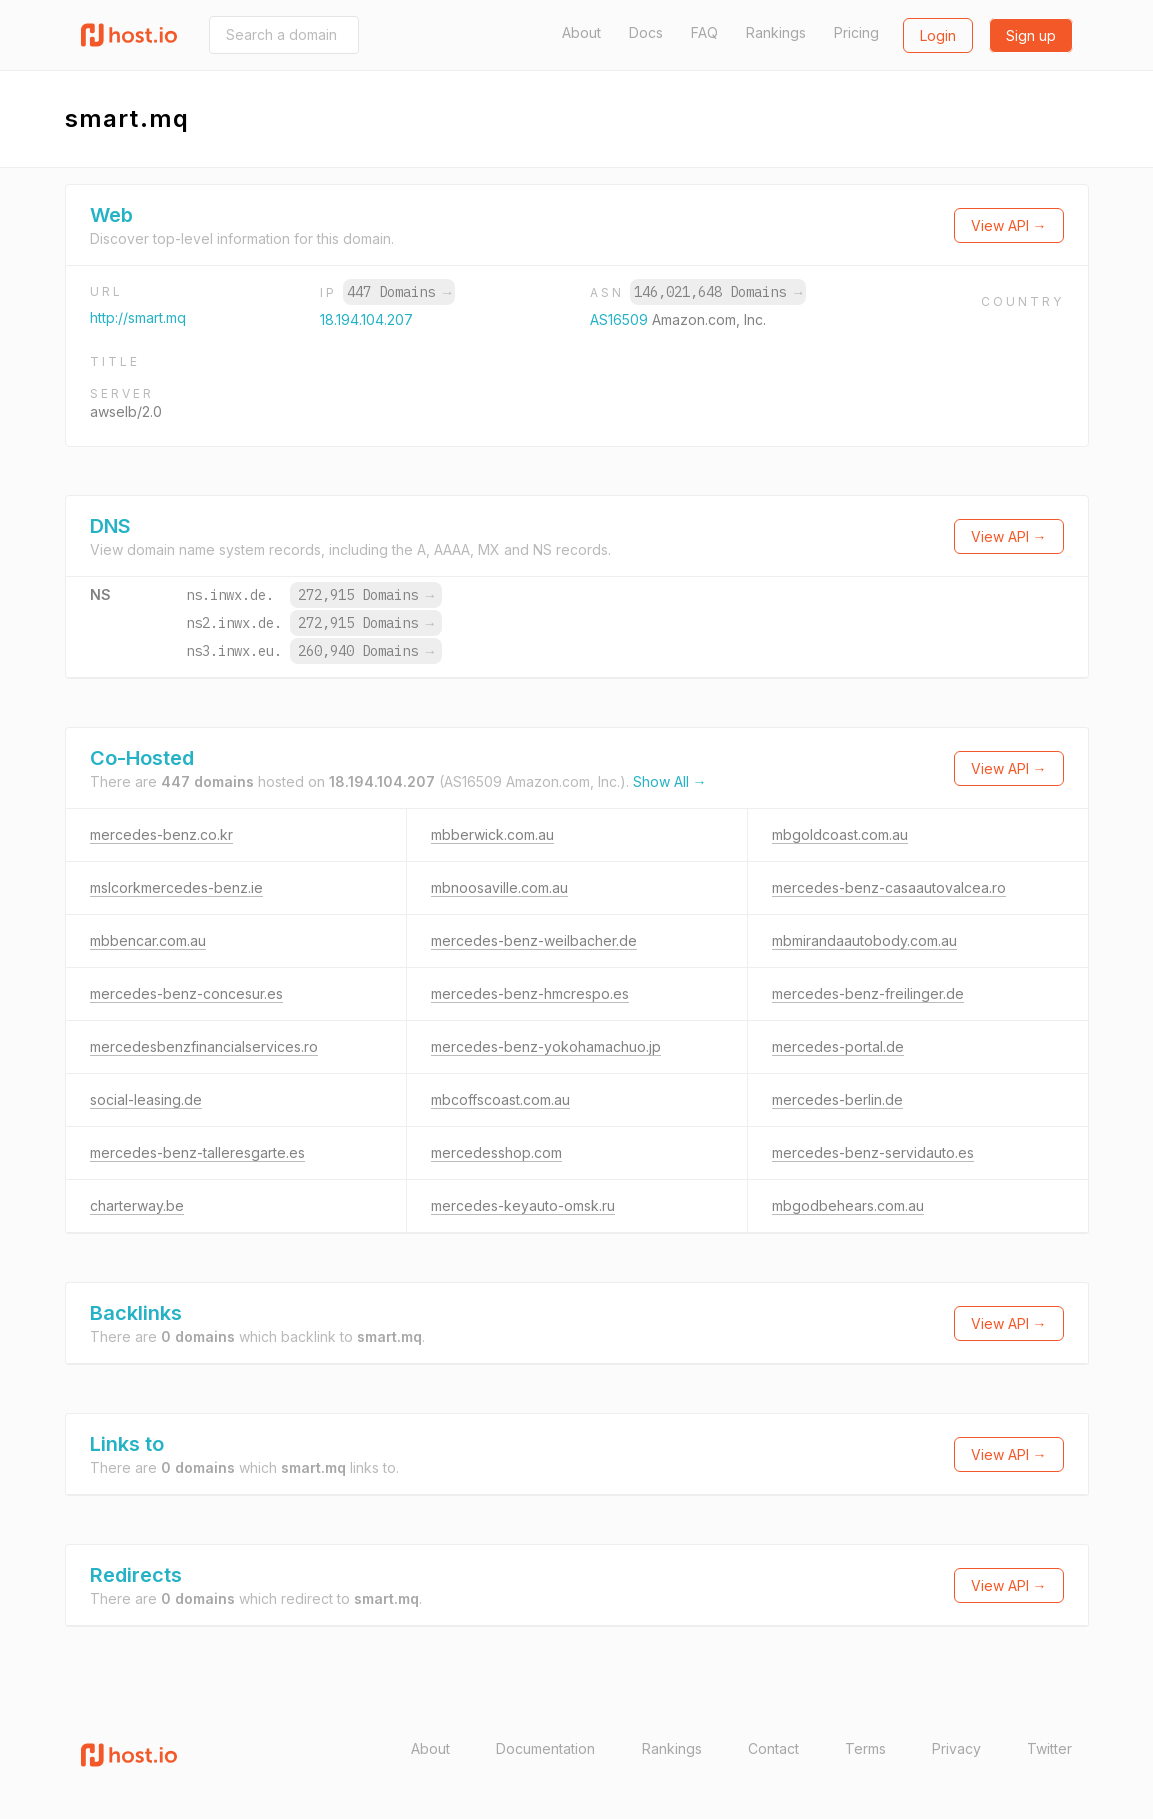 This screenshot has width=1153, height=1819. What do you see at coordinates (366, 319) in the screenshot?
I see `18.194.104.207` at bounding box center [366, 319].